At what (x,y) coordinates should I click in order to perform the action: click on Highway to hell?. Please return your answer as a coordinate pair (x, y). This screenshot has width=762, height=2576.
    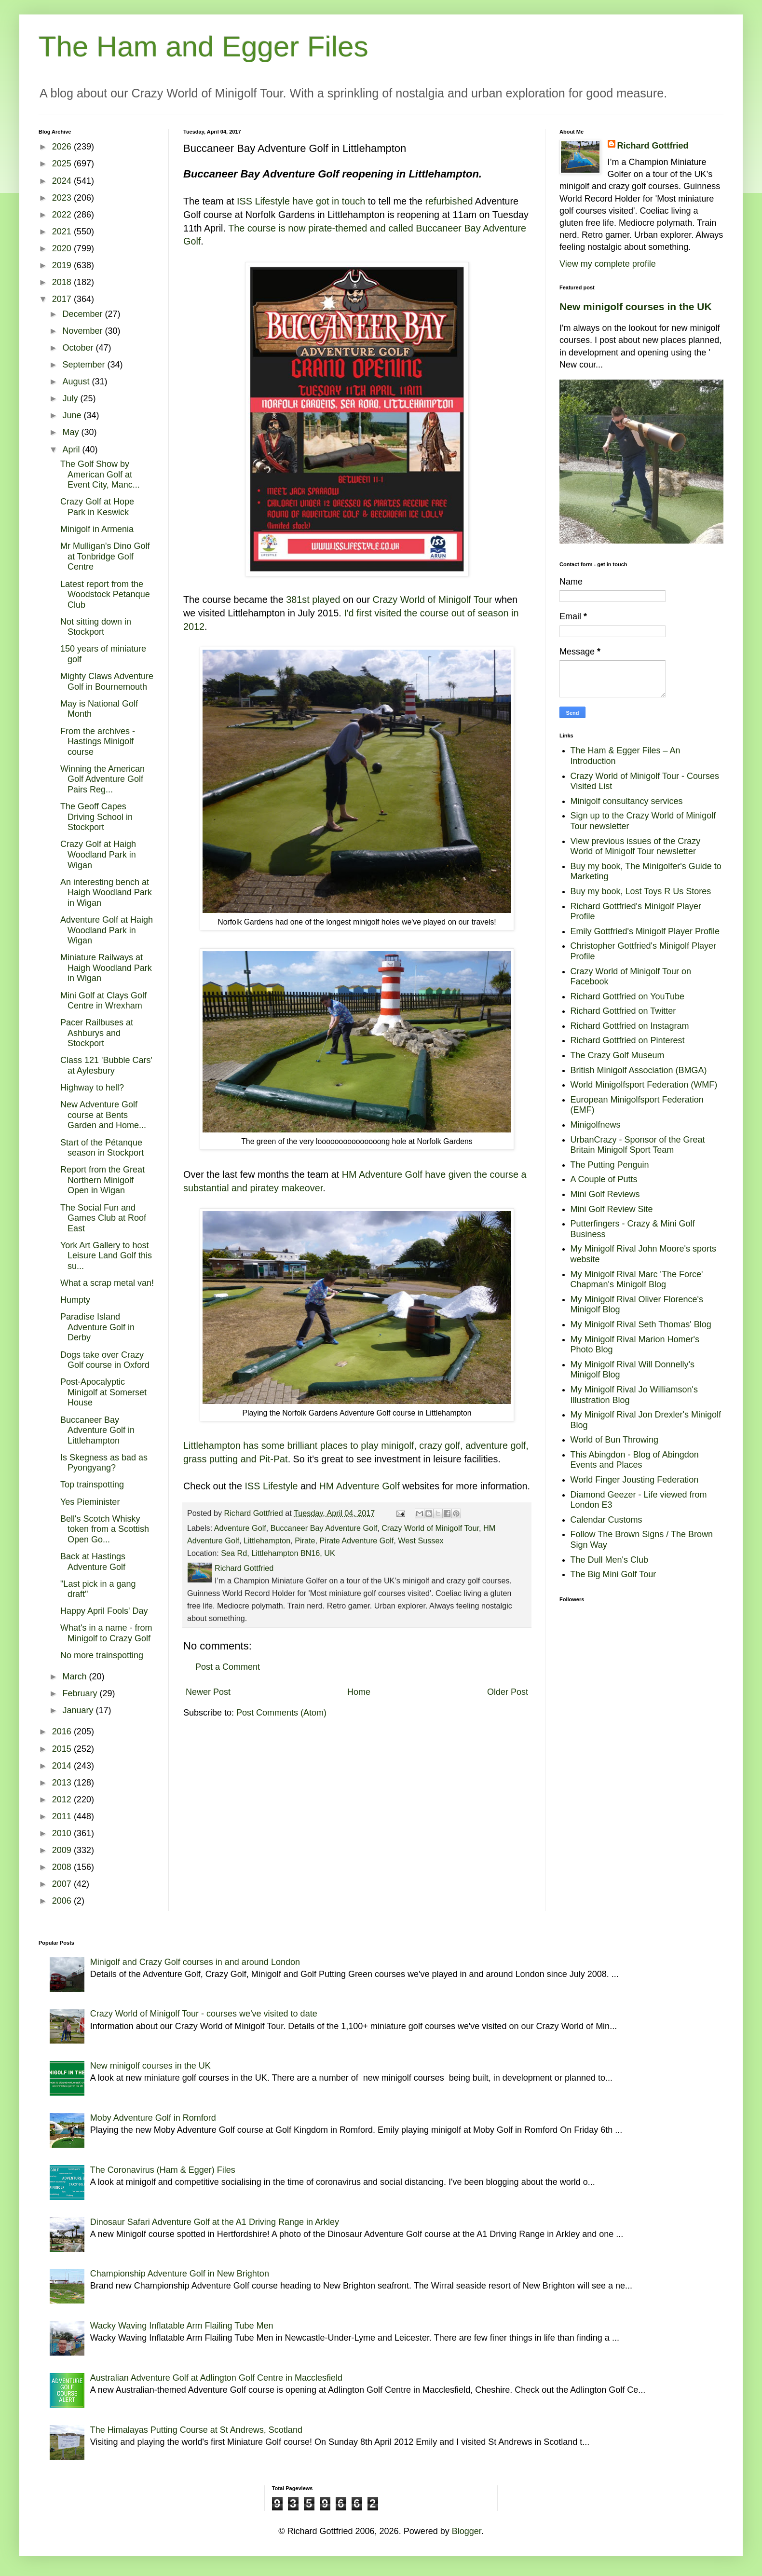
    Looking at the image, I should click on (92, 1087).